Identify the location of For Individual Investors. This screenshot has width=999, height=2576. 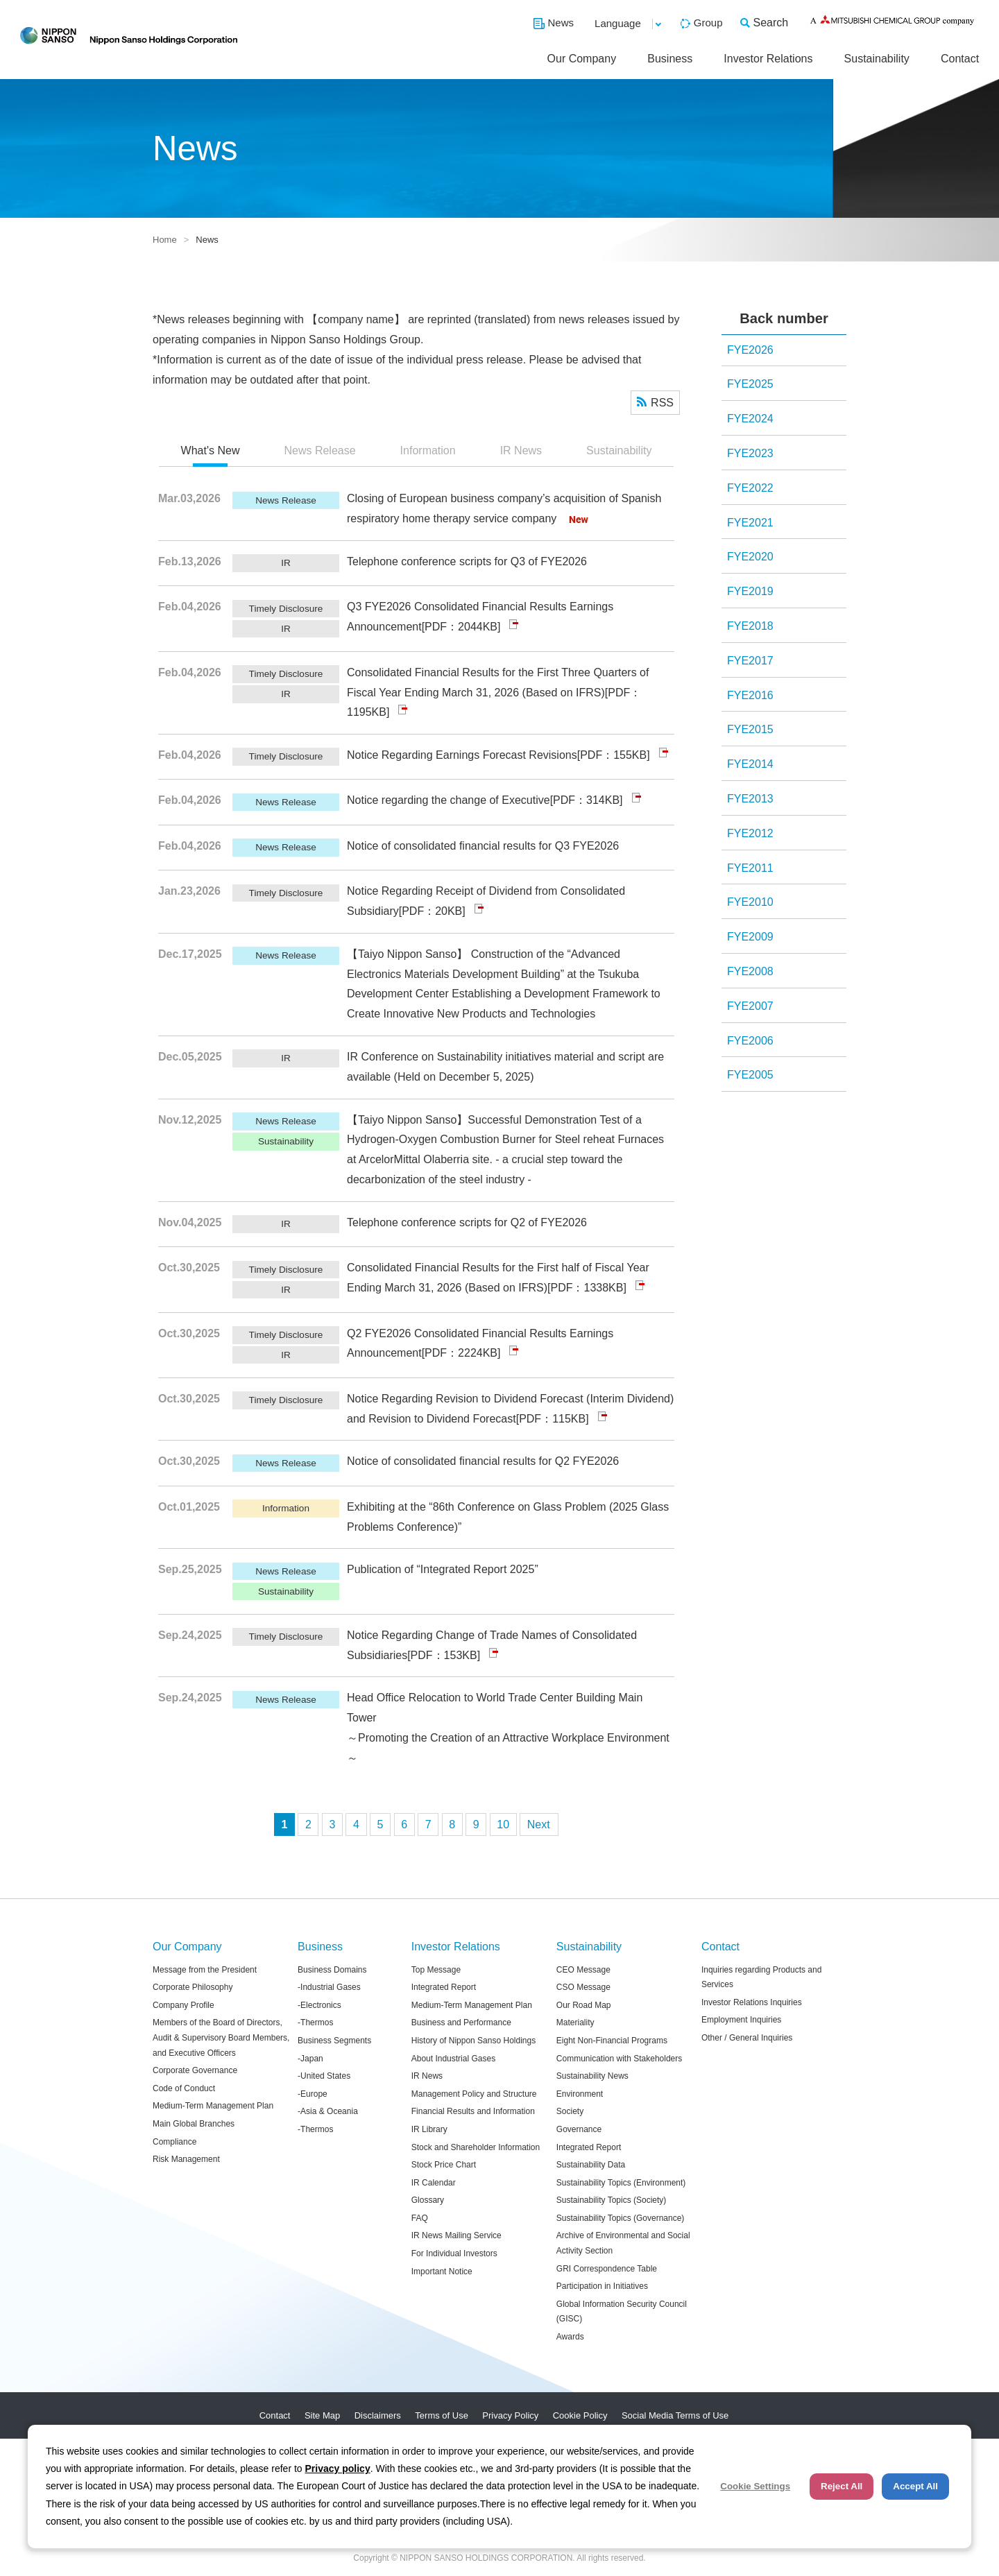
(454, 2253).